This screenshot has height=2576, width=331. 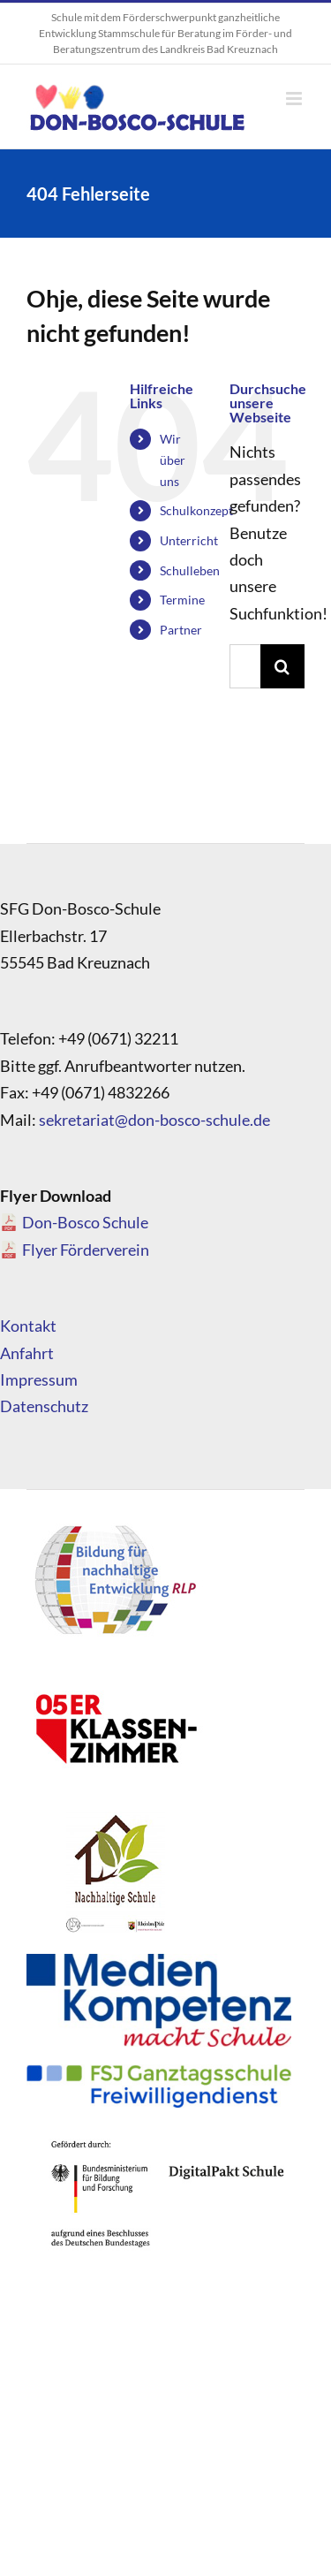 I want to click on Schulleben, so click(x=190, y=570).